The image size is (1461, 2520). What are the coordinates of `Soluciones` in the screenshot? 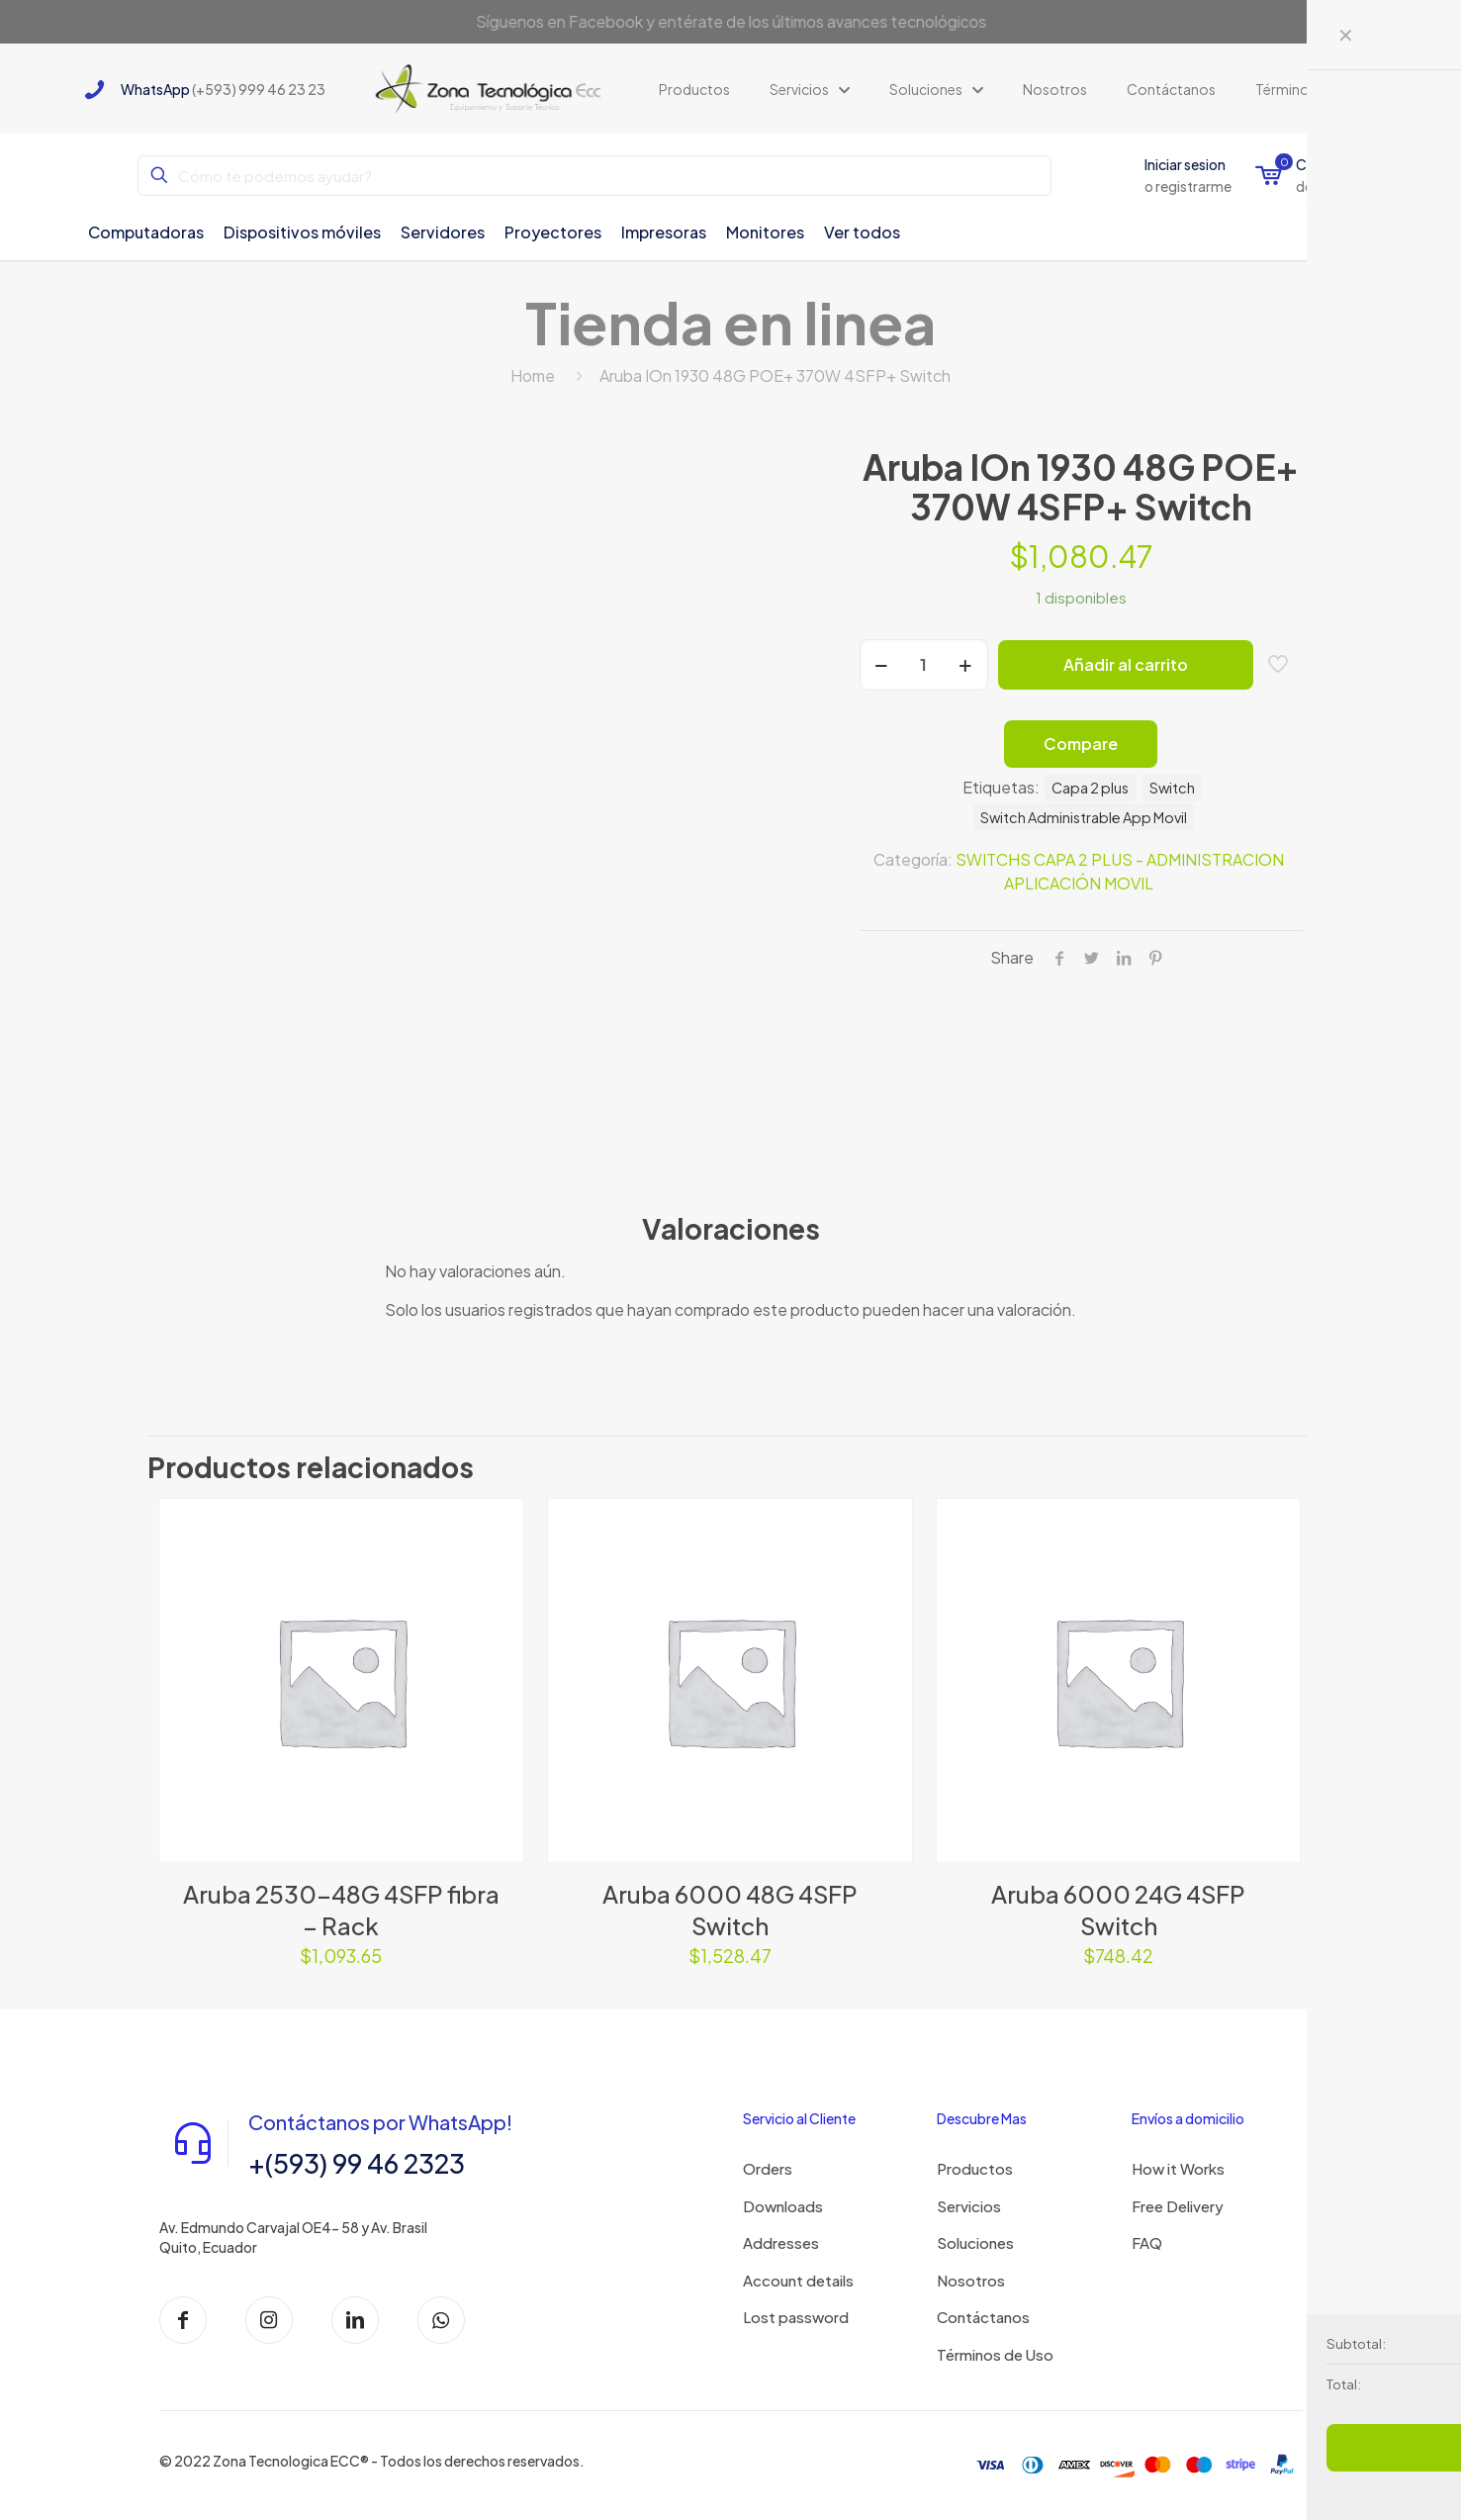 It's located at (975, 2242).